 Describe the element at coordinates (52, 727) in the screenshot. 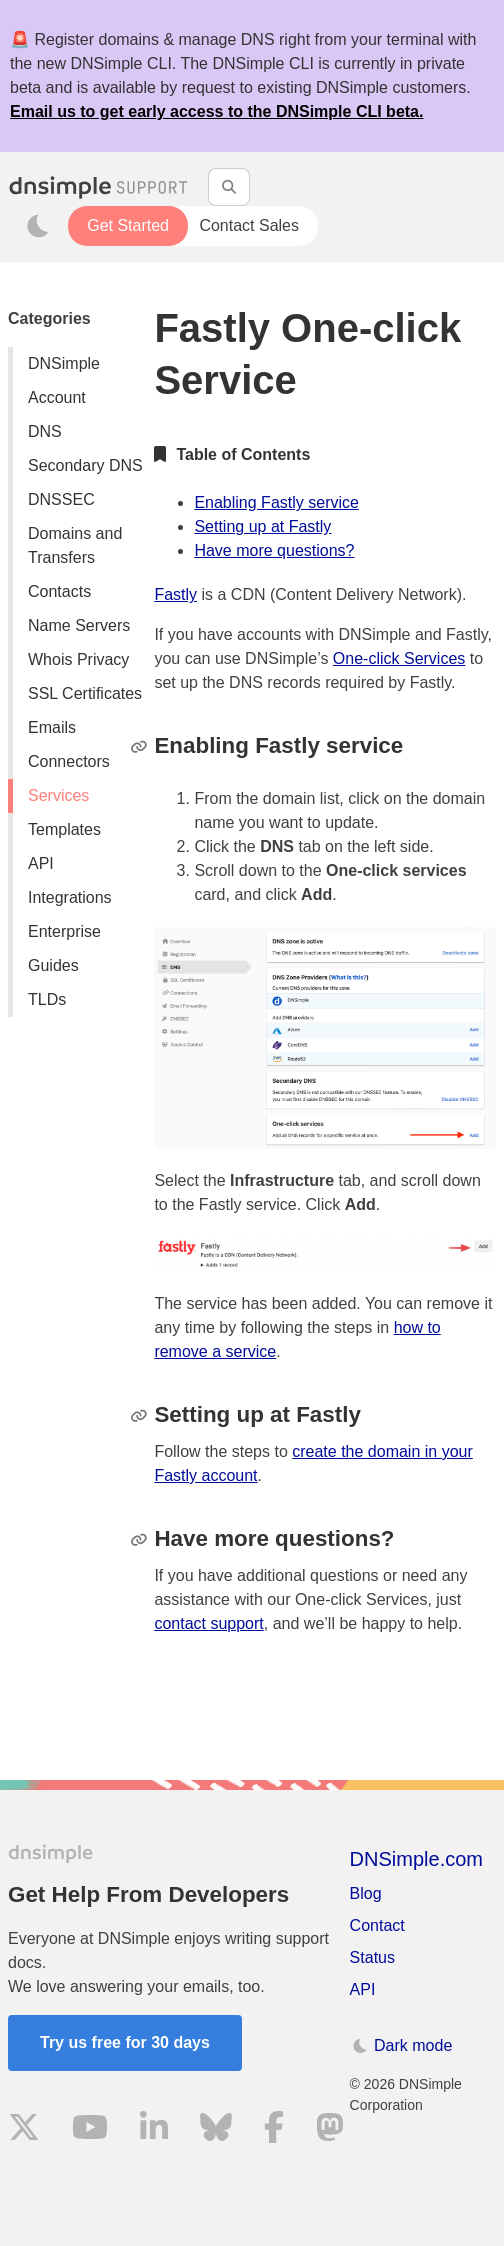

I see `Emails` at that location.